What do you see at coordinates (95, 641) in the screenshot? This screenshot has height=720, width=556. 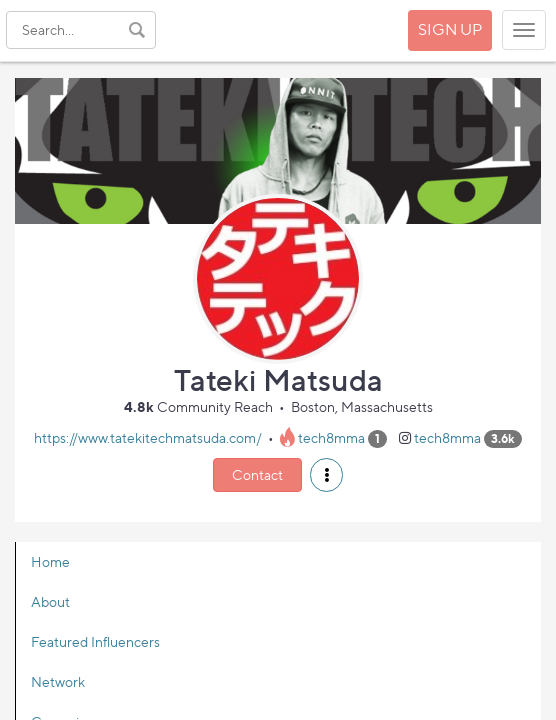 I see `Featured Influencers` at bounding box center [95, 641].